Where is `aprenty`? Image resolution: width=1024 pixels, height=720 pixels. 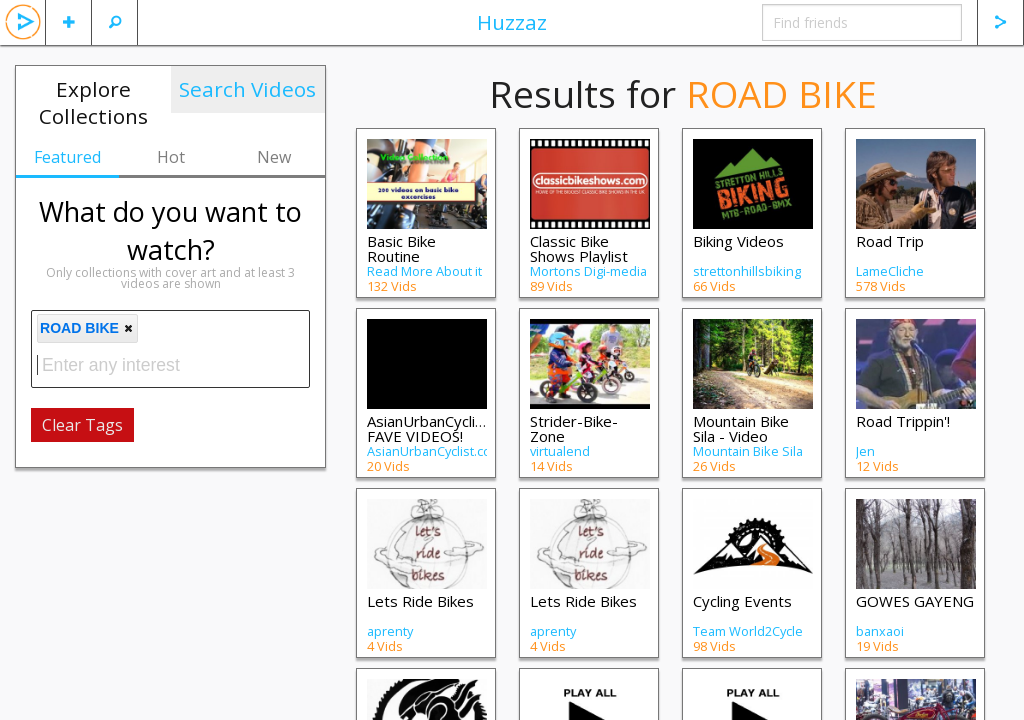
aprenty is located at coordinates (390, 631).